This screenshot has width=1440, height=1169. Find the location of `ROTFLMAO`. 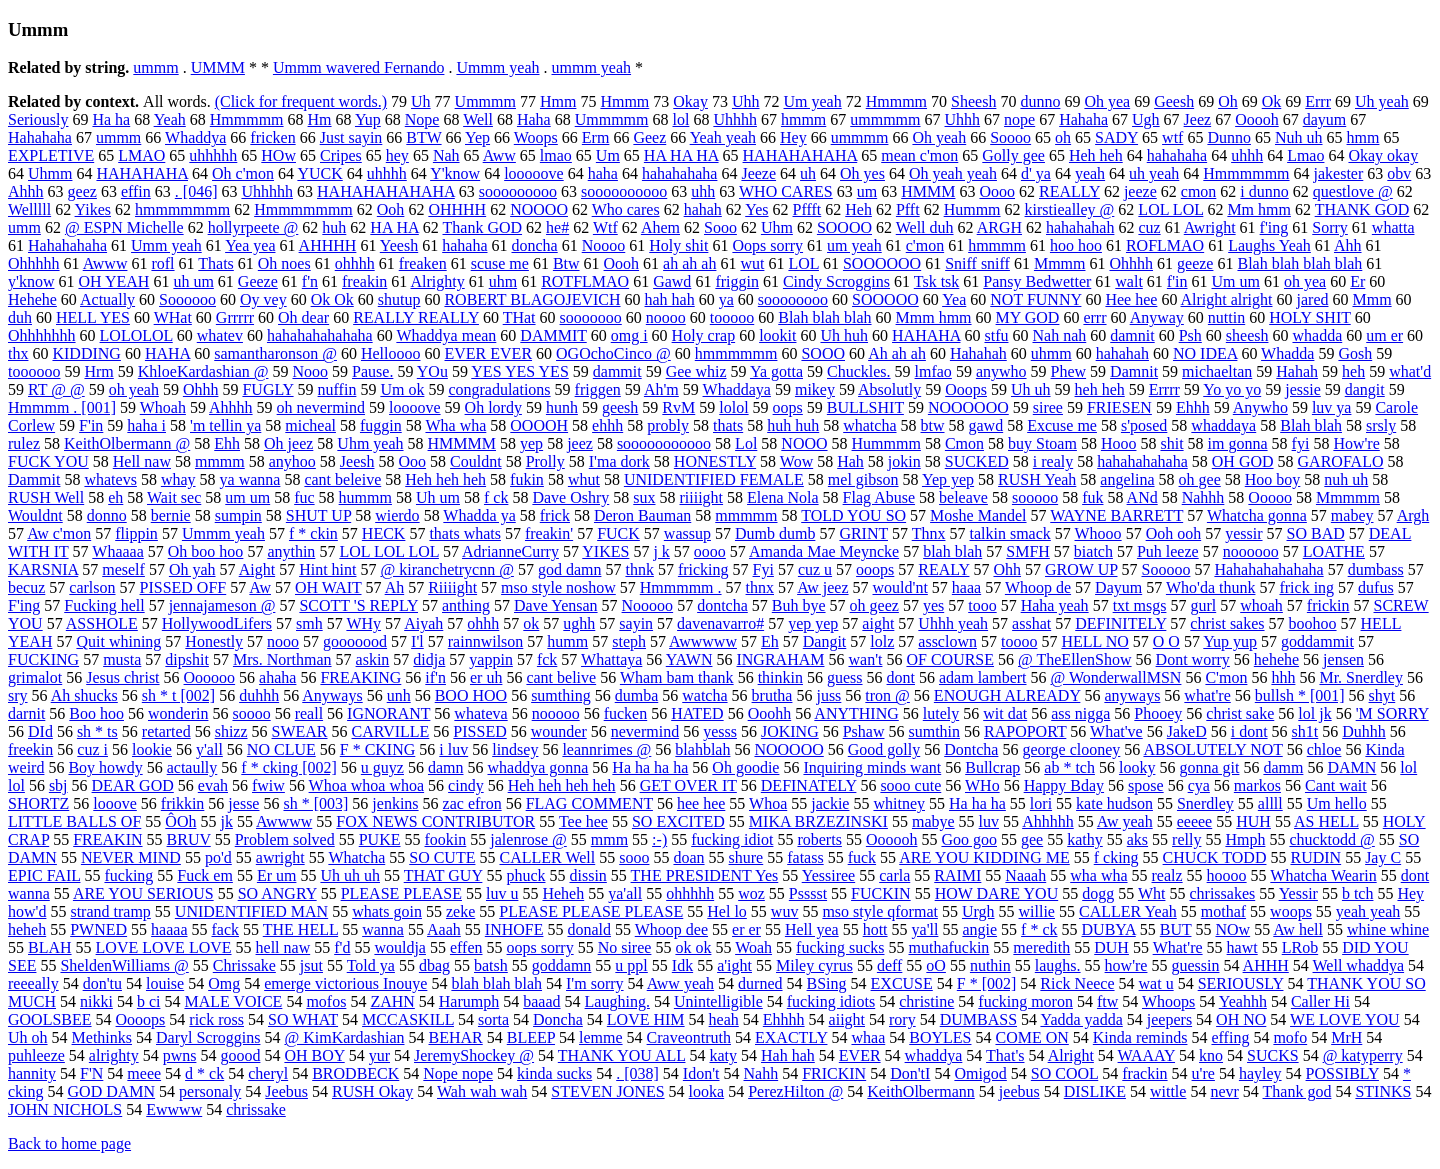

ROTFLMAO is located at coordinates (585, 281).